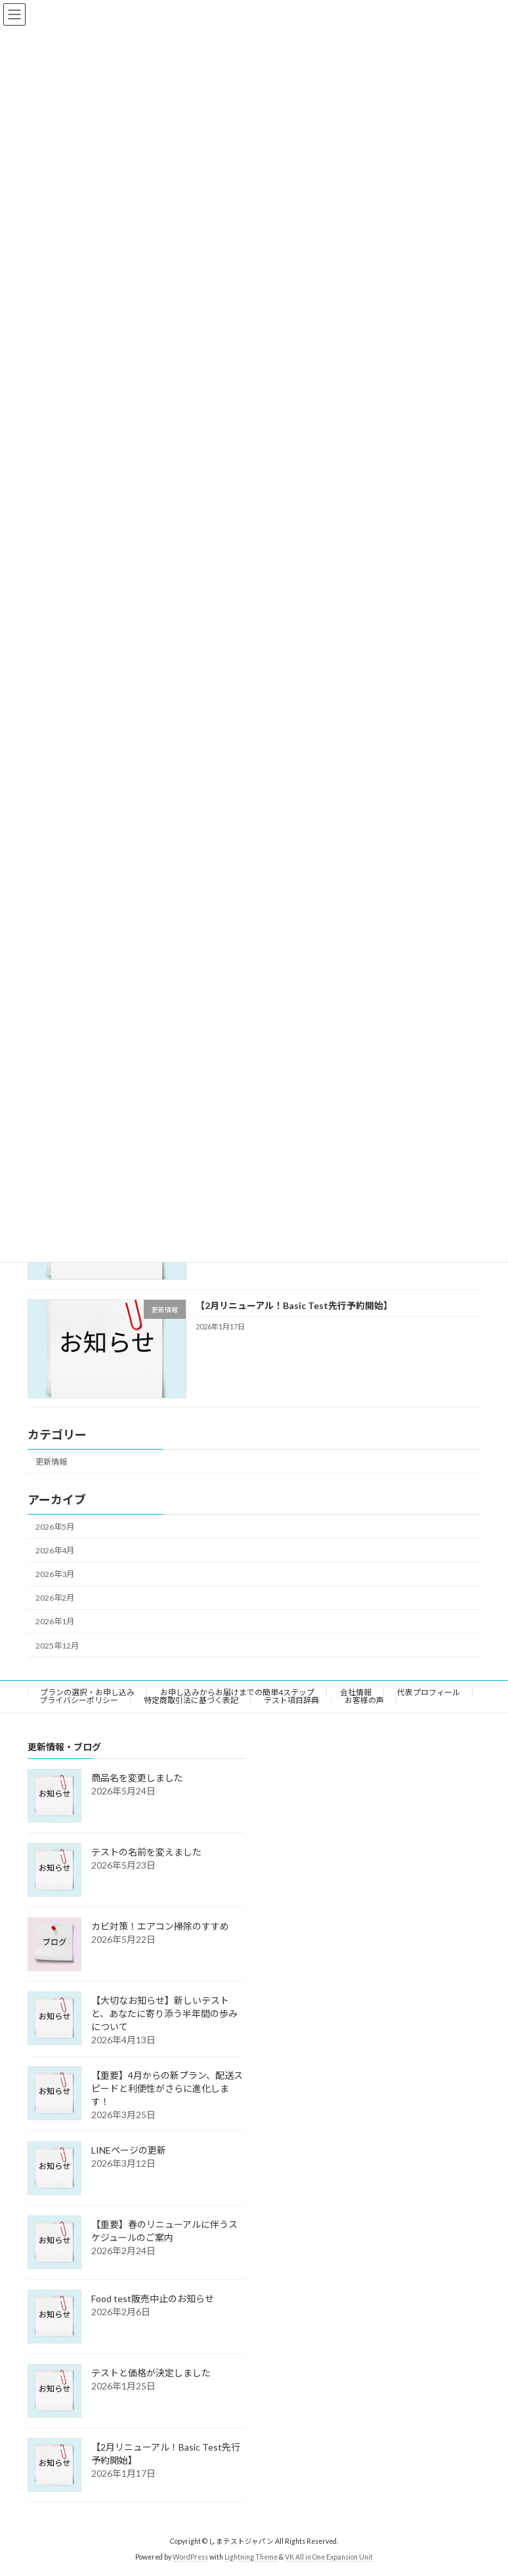 The image size is (508, 2576). Describe the element at coordinates (191, 1700) in the screenshot. I see `特定商取引法に基づく表記` at that location.